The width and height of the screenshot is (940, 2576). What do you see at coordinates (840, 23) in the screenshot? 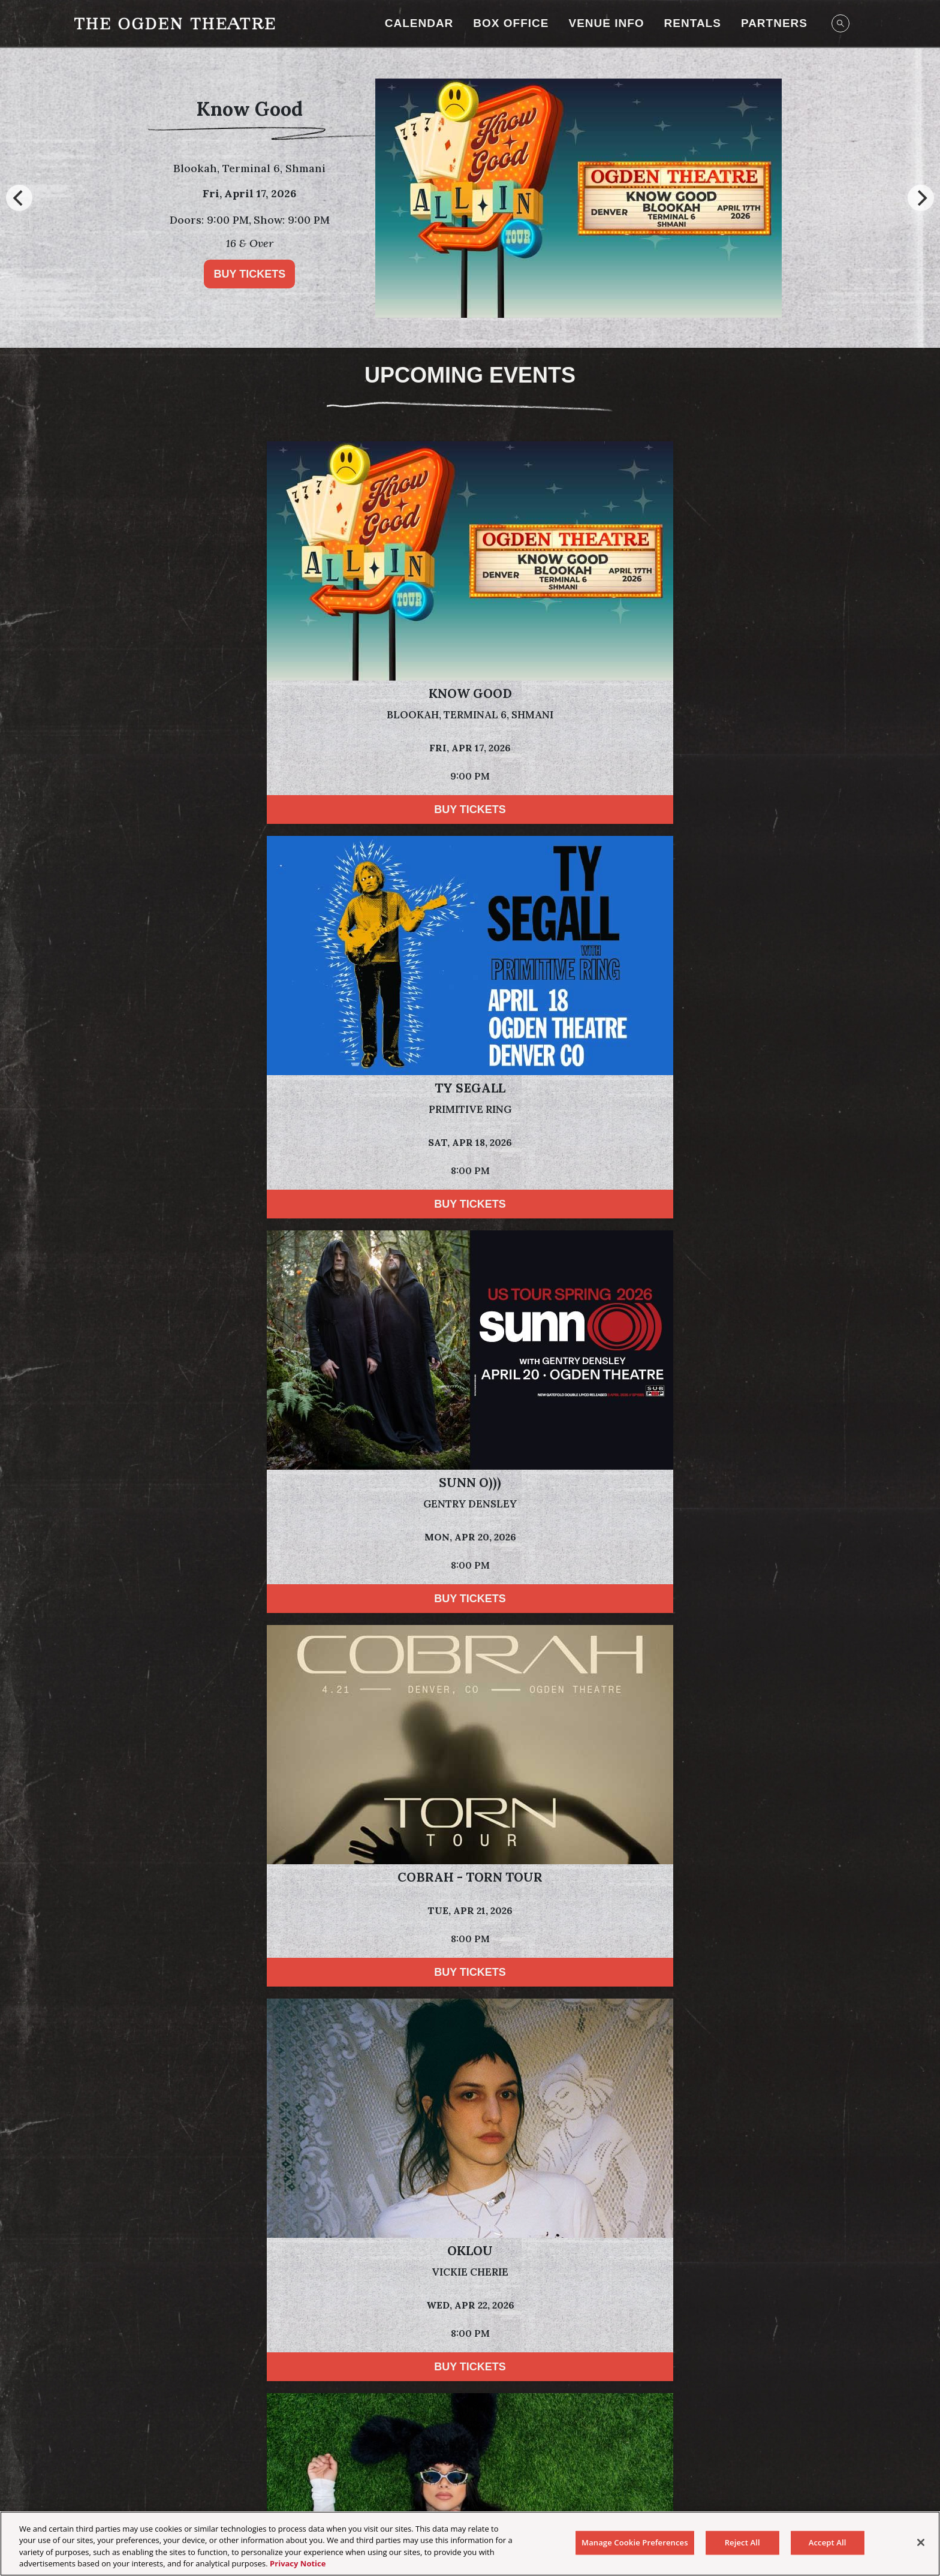
I see `[Open Search]` at bounding box center [840, 23].